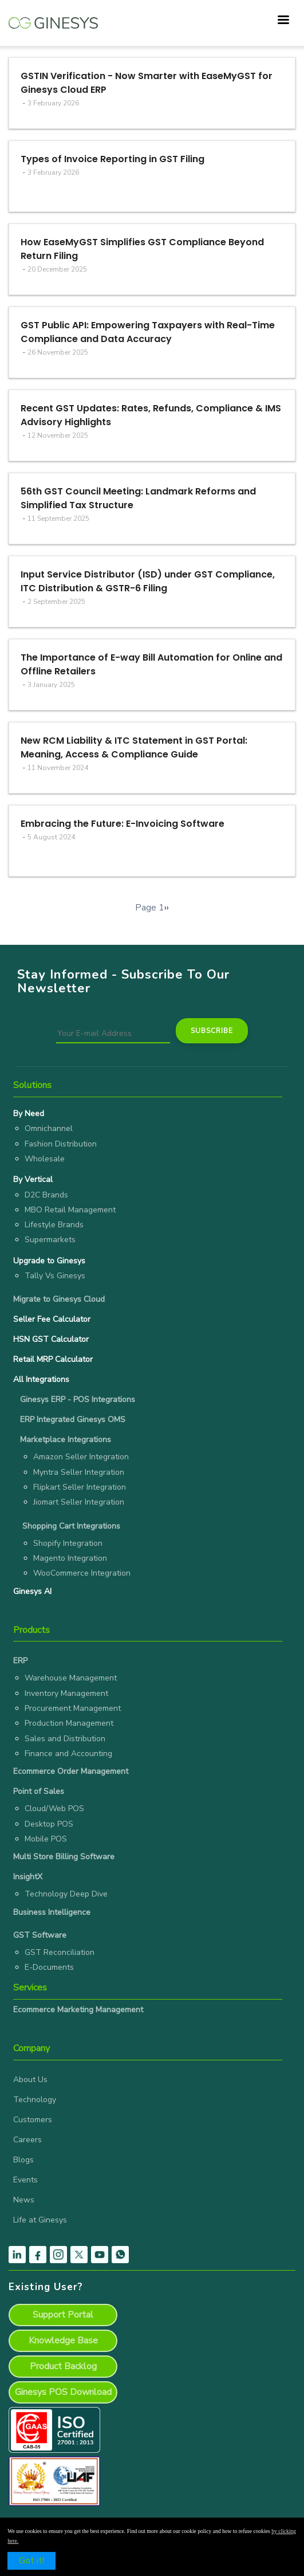 This screenshot has width=304, height=2576. Describe the element at coordinates (25, 2179) in the screenshot. I see `Events` at that location.